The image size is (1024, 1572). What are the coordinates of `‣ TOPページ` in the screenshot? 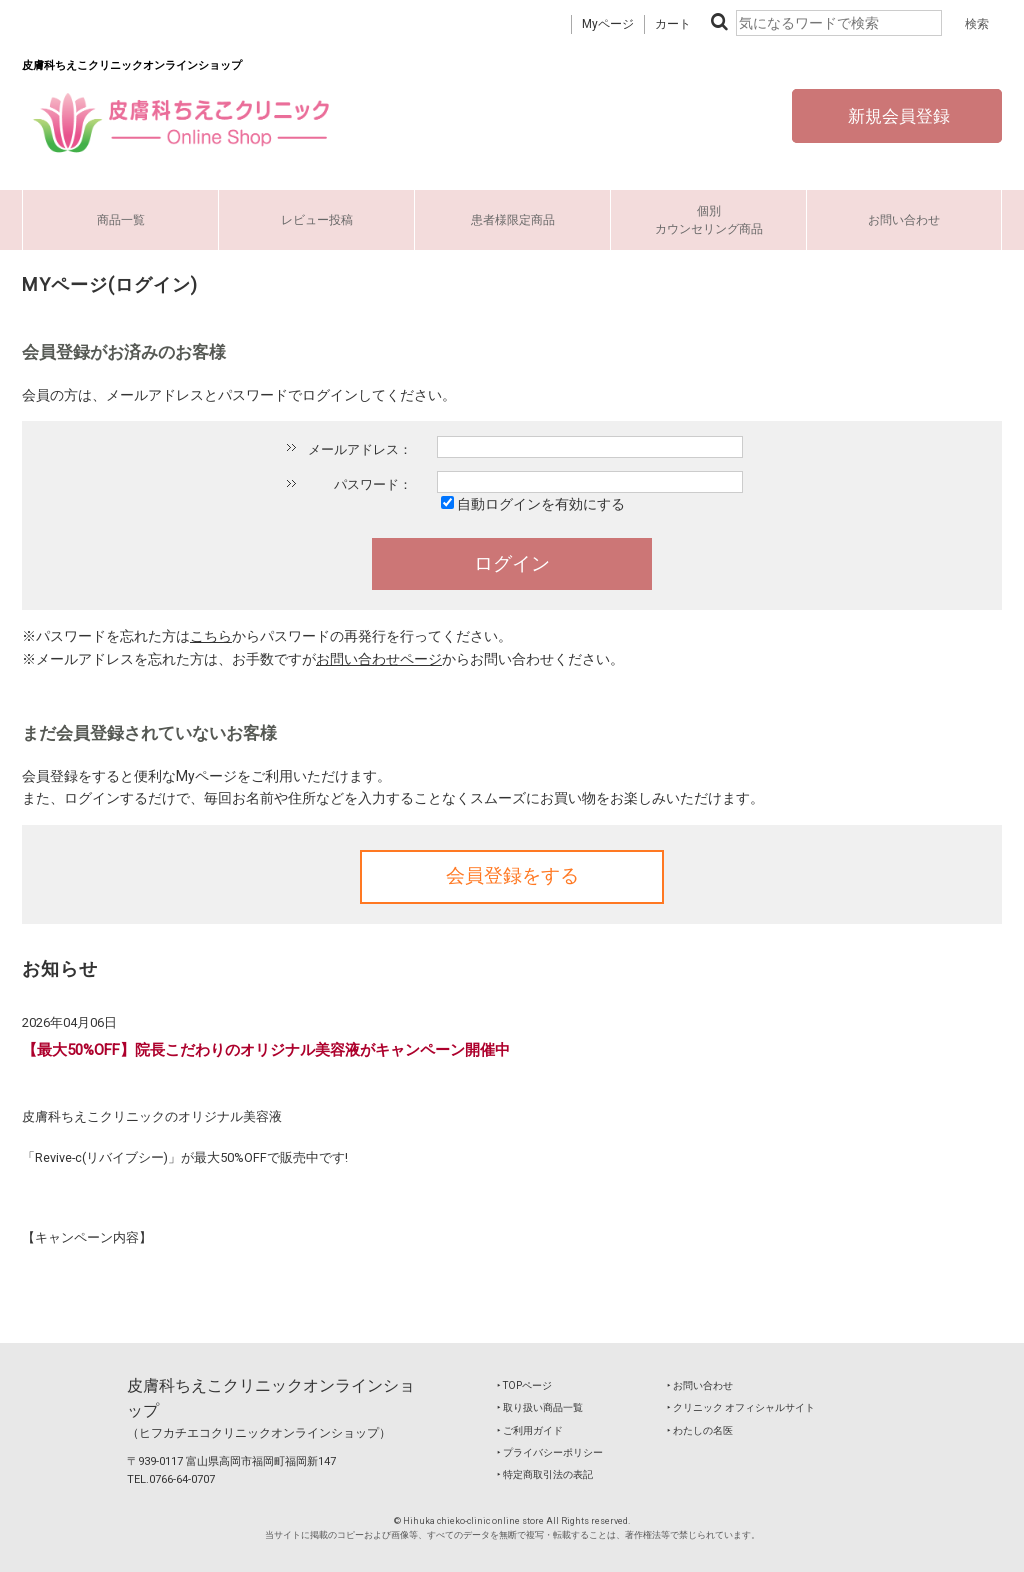 It's located at (524, 1385).